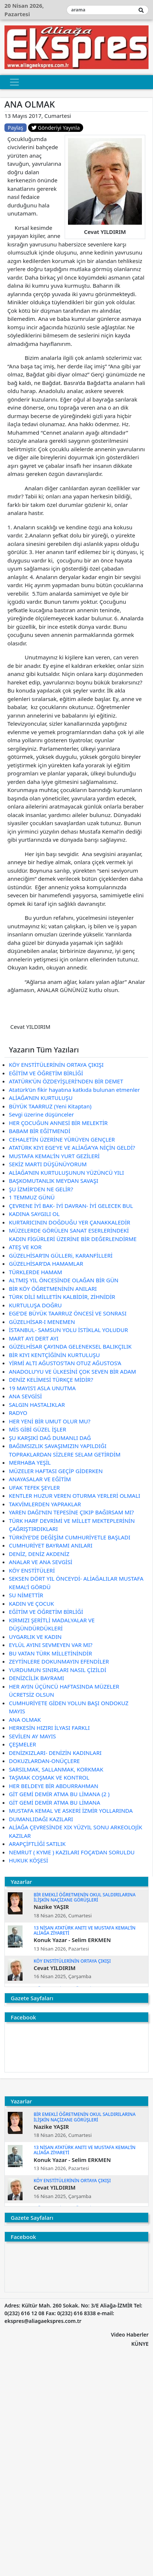 This screenshot has height=2576, width=153. Describe the element at coordinates (53, 1786) in the screenshot. I see `HER BELDEYE BİR ABDURRAHMAN` at that location.